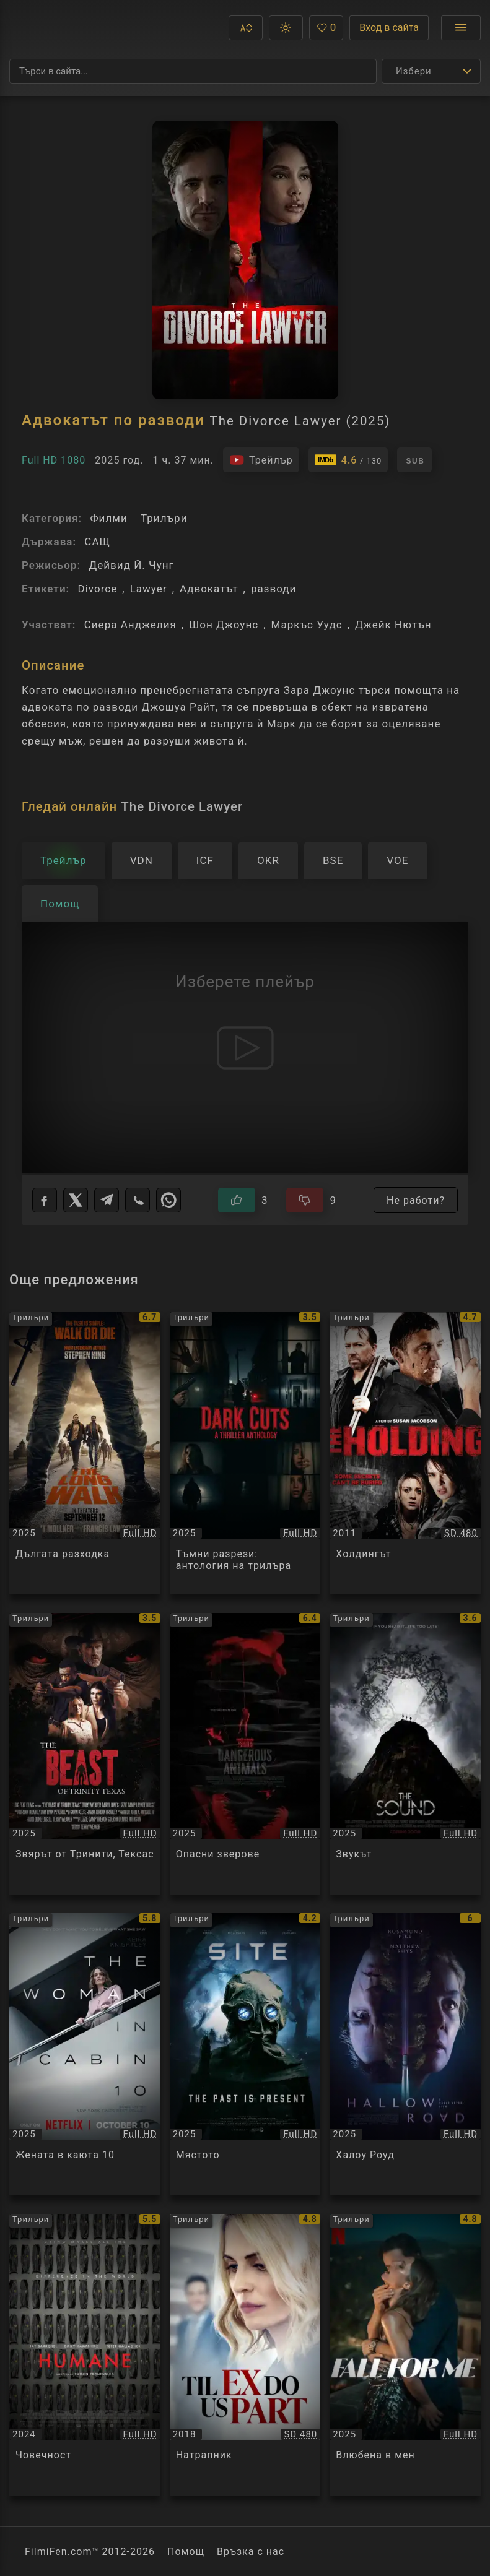 This screenshot has height=2576, width=490. What do you see at coordinates (245, 2054) in the screenshot?
I see `[Преглед на Мястото / Site, категория: Трилъри, година: 2025]` at bounding box center [245, 2054].